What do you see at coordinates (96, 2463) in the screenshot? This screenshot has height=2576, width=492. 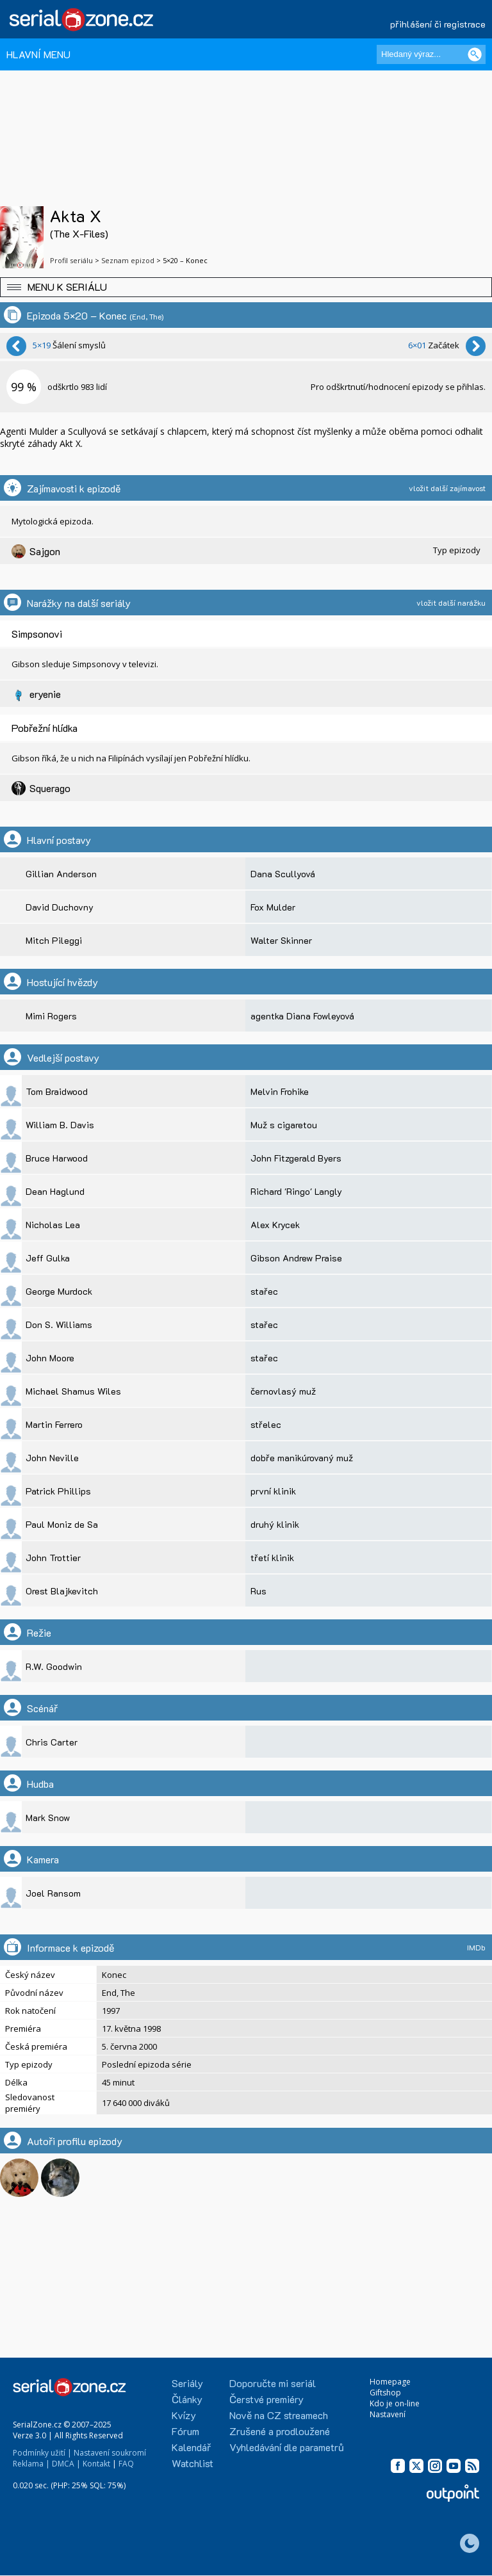 I see `Kontakt` at bounding box center [96, 2463].